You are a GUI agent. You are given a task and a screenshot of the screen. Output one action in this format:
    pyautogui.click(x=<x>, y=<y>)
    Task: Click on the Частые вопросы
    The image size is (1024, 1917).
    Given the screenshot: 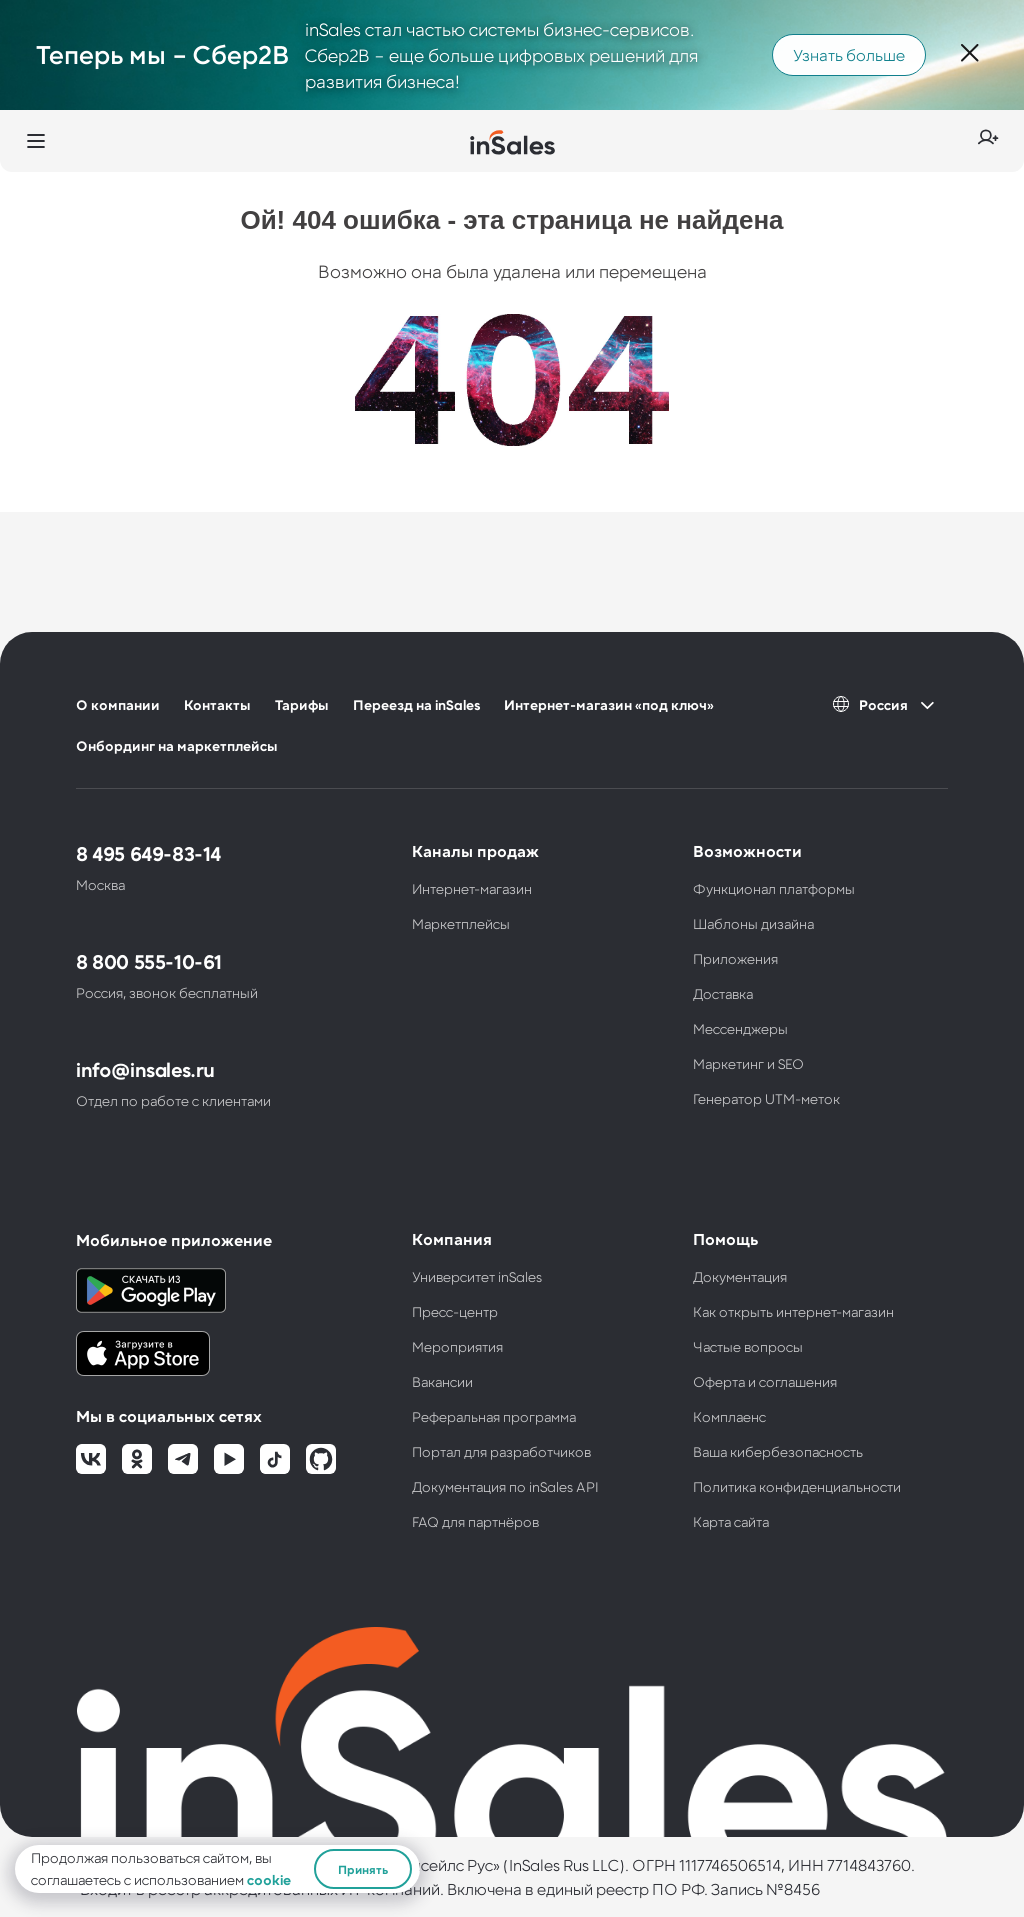 What is the action you would take?
    pyautogui.click(x=748, y=1346)
    